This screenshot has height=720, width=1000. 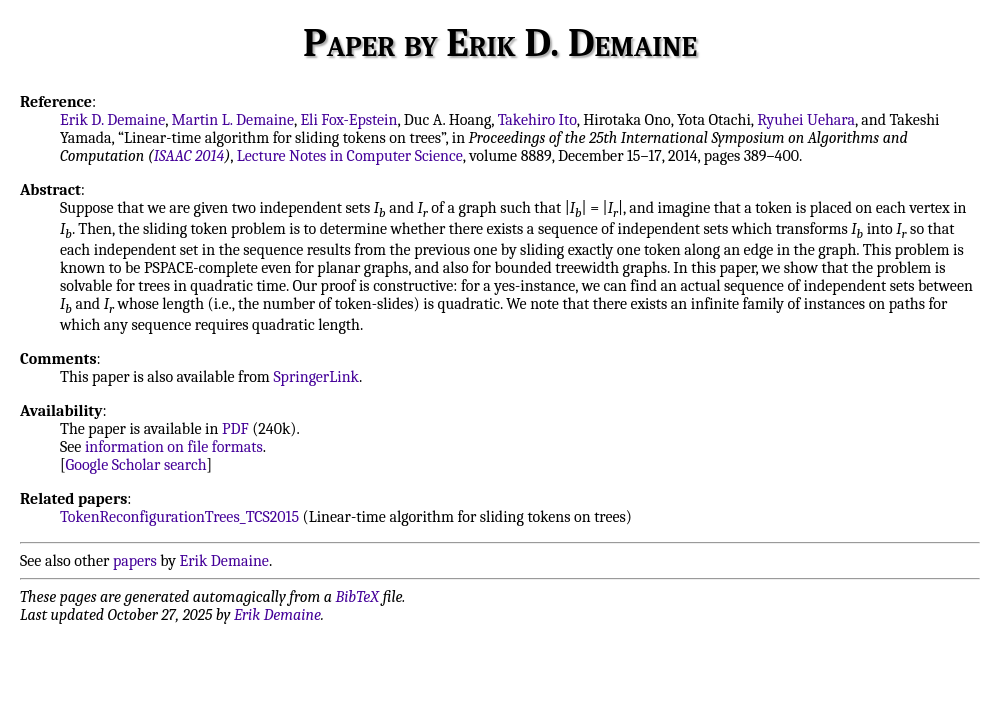 I want to click on TokenReconfigurationTrees_TCS2015, so click(x=179, y=517).